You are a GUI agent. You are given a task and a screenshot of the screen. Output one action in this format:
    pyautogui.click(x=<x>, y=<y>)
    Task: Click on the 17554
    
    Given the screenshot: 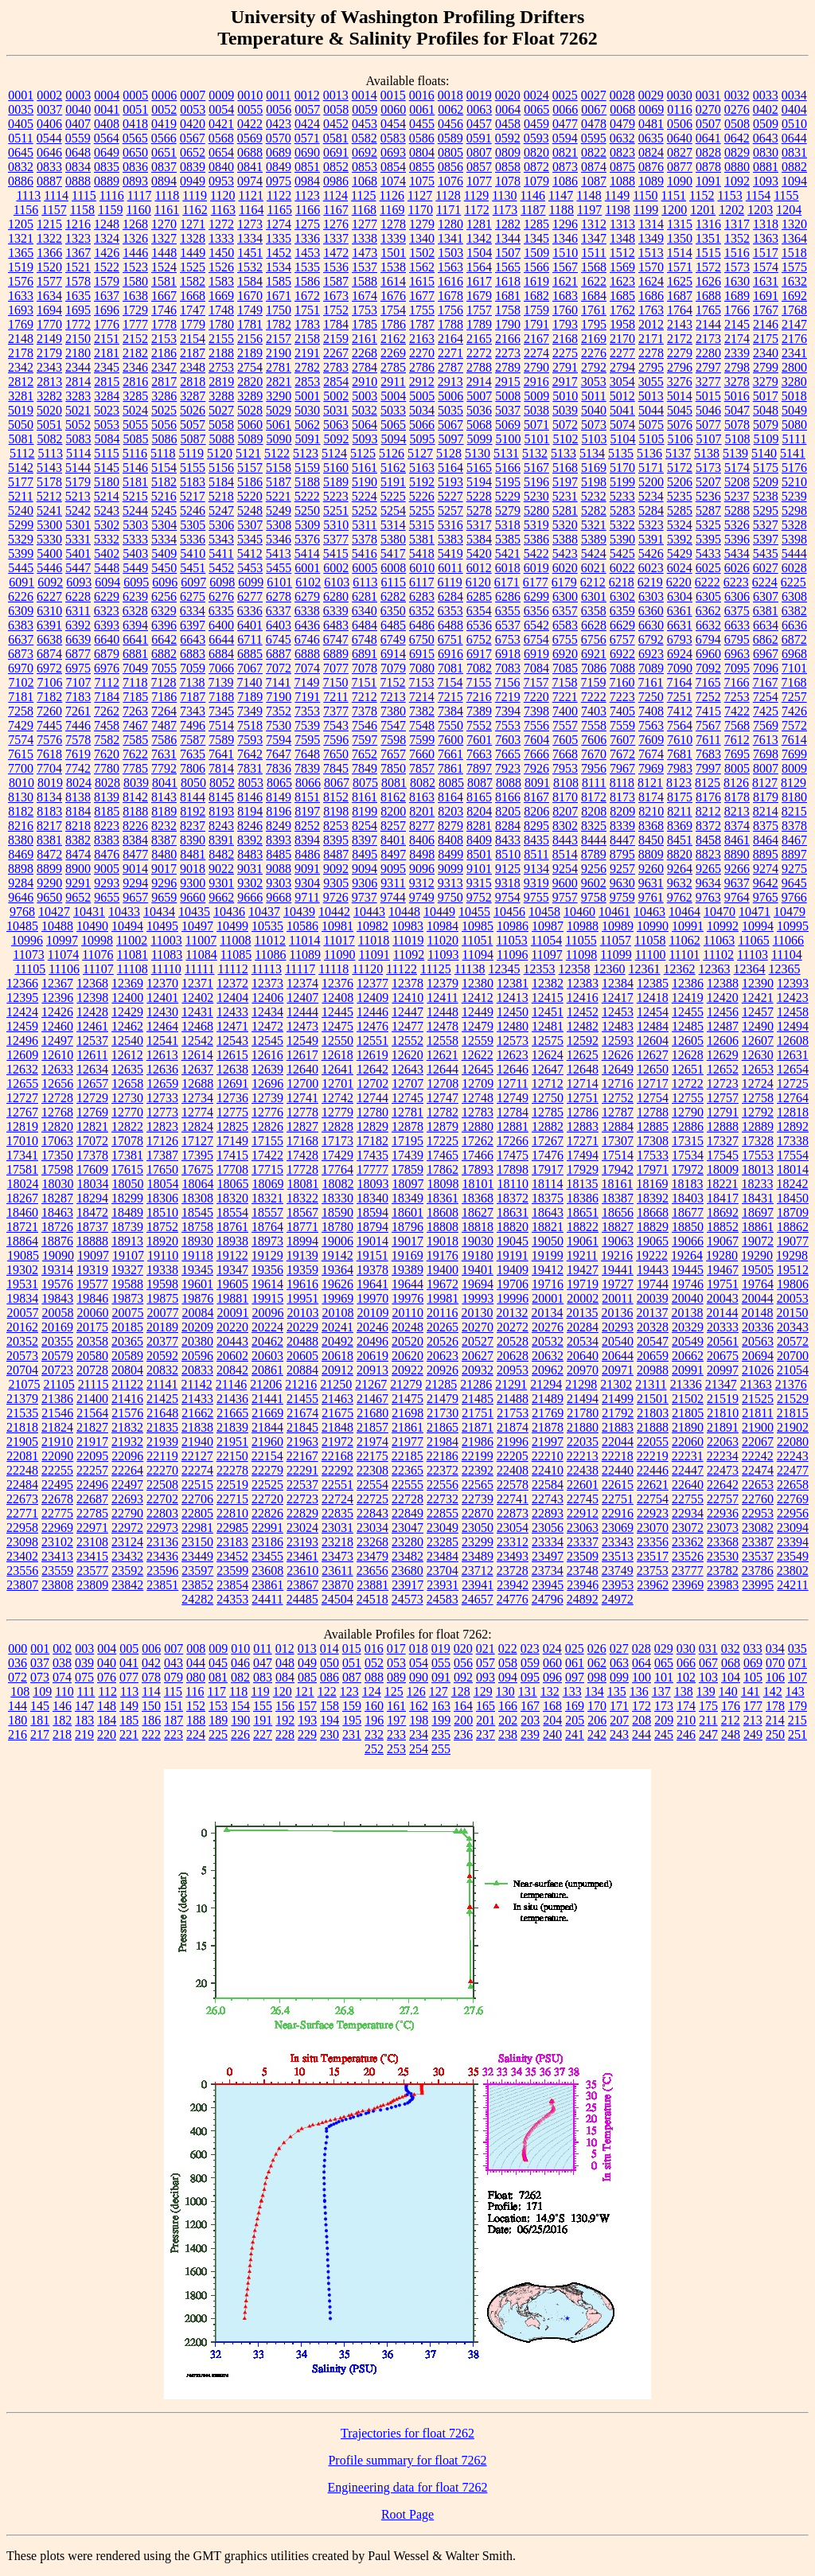 What is the action you would take?
    pyautogui.click(x=793, y=1155)
    